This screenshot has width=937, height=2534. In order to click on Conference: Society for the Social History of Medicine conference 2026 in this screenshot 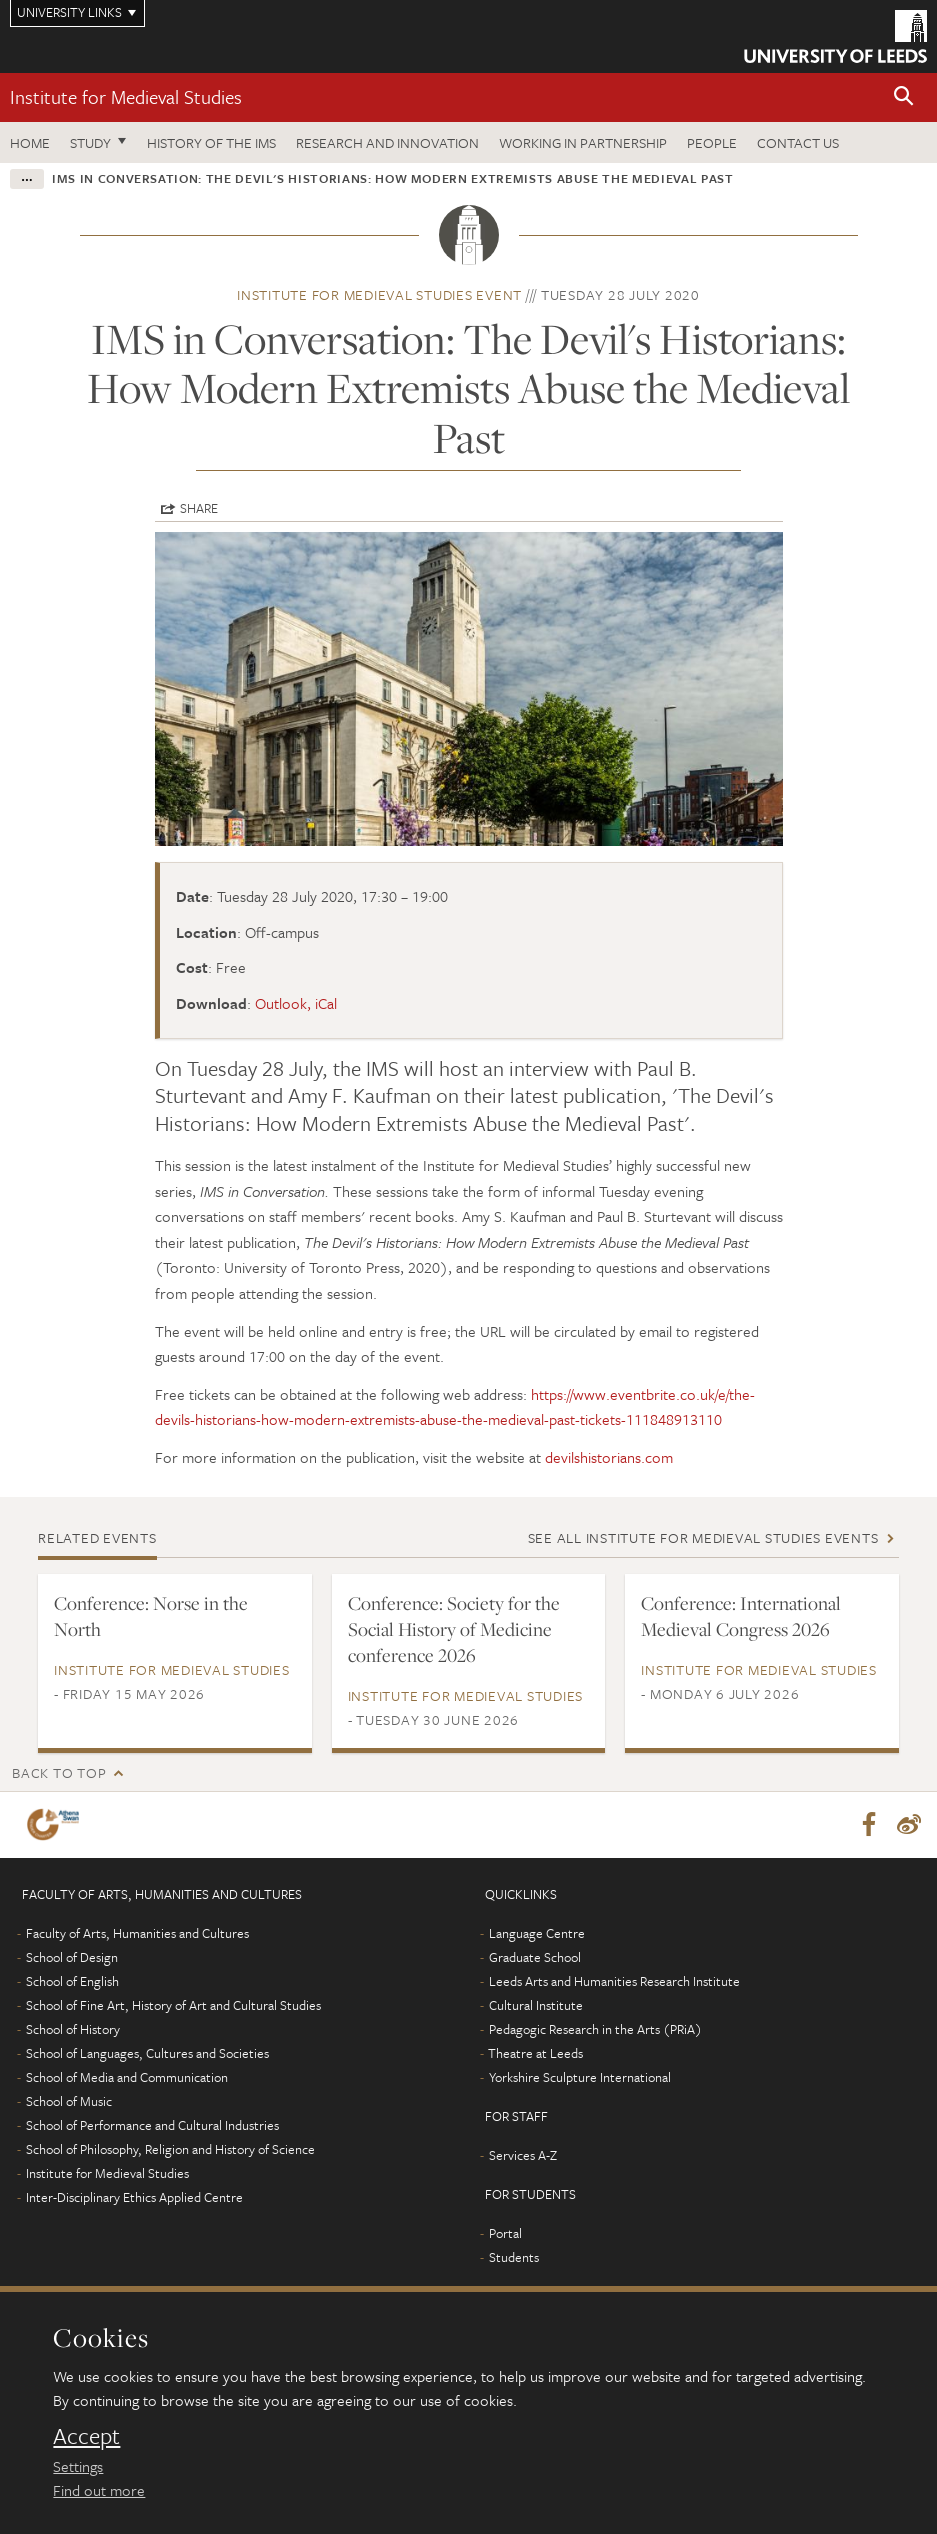, I will do `click(454, 1629)`.